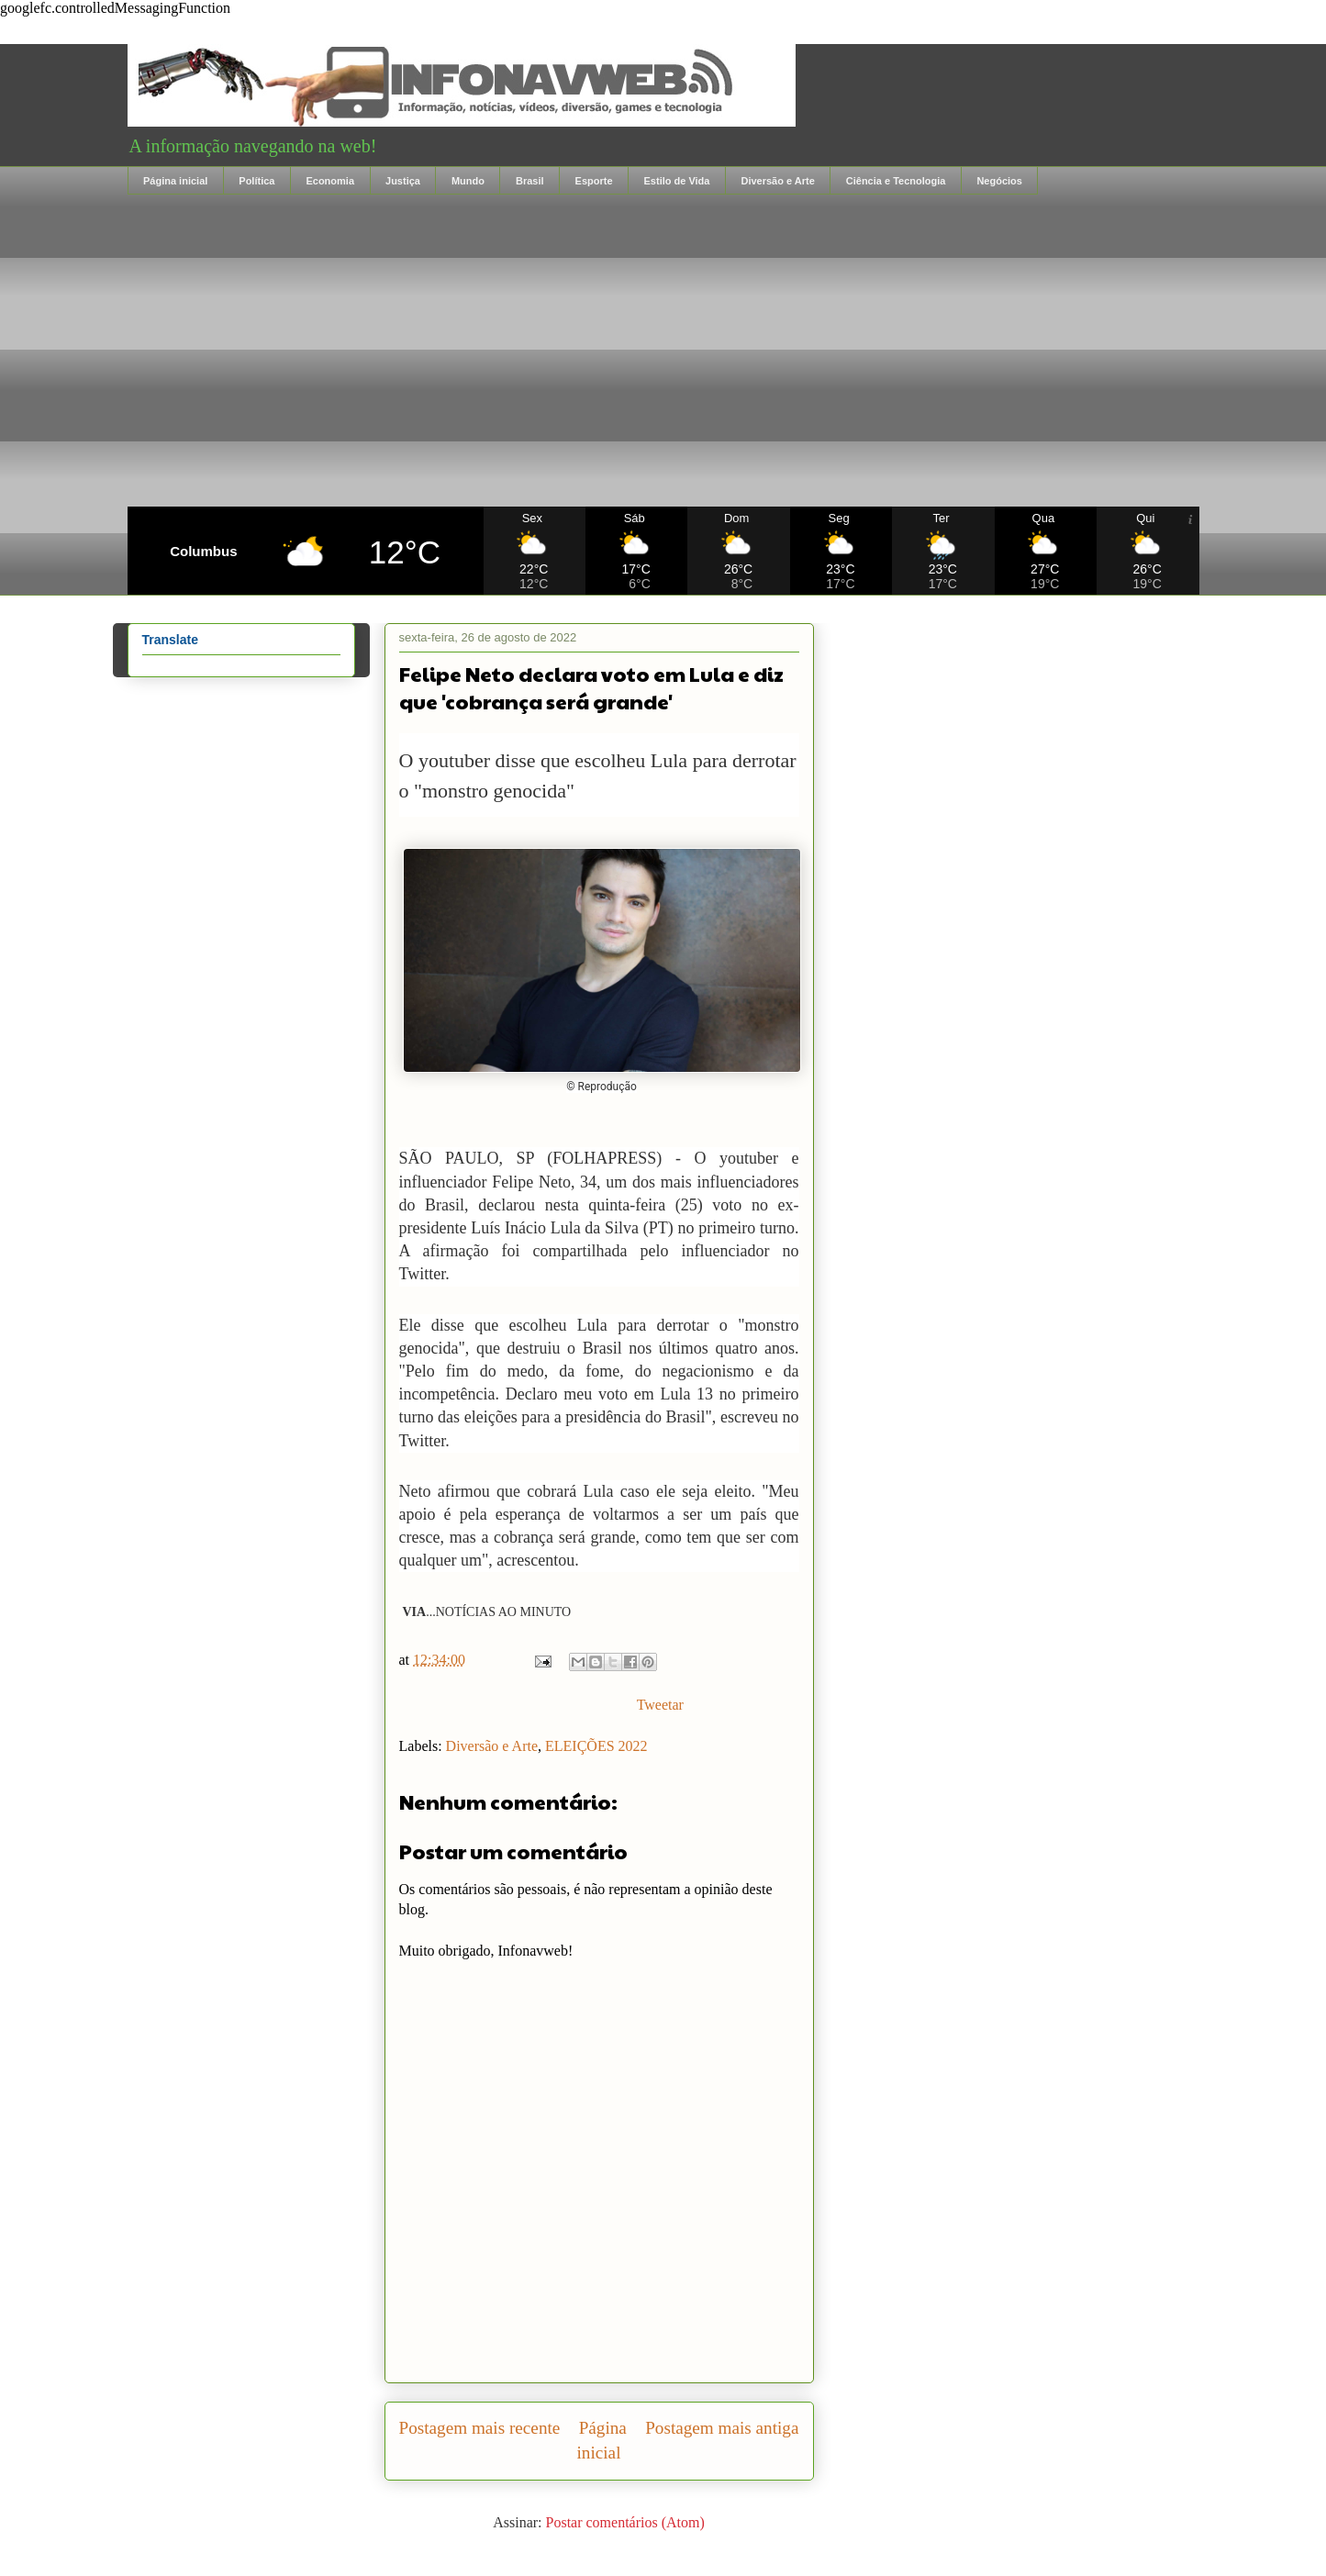  Describe the element at coordinates (402, 180) in the screenshot. I see `Justiça` at that location.